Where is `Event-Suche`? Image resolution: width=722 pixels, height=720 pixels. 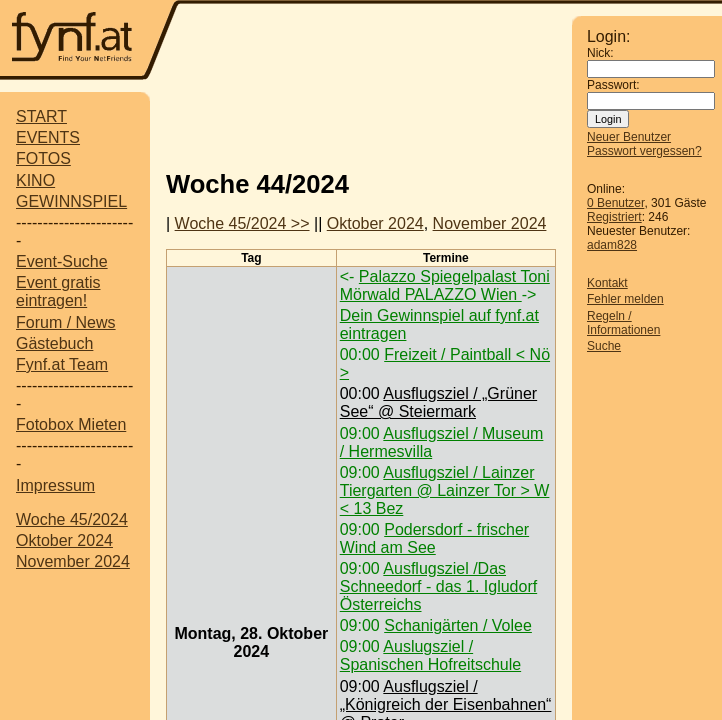 Event-Suche is located at coordinates (62, 261).